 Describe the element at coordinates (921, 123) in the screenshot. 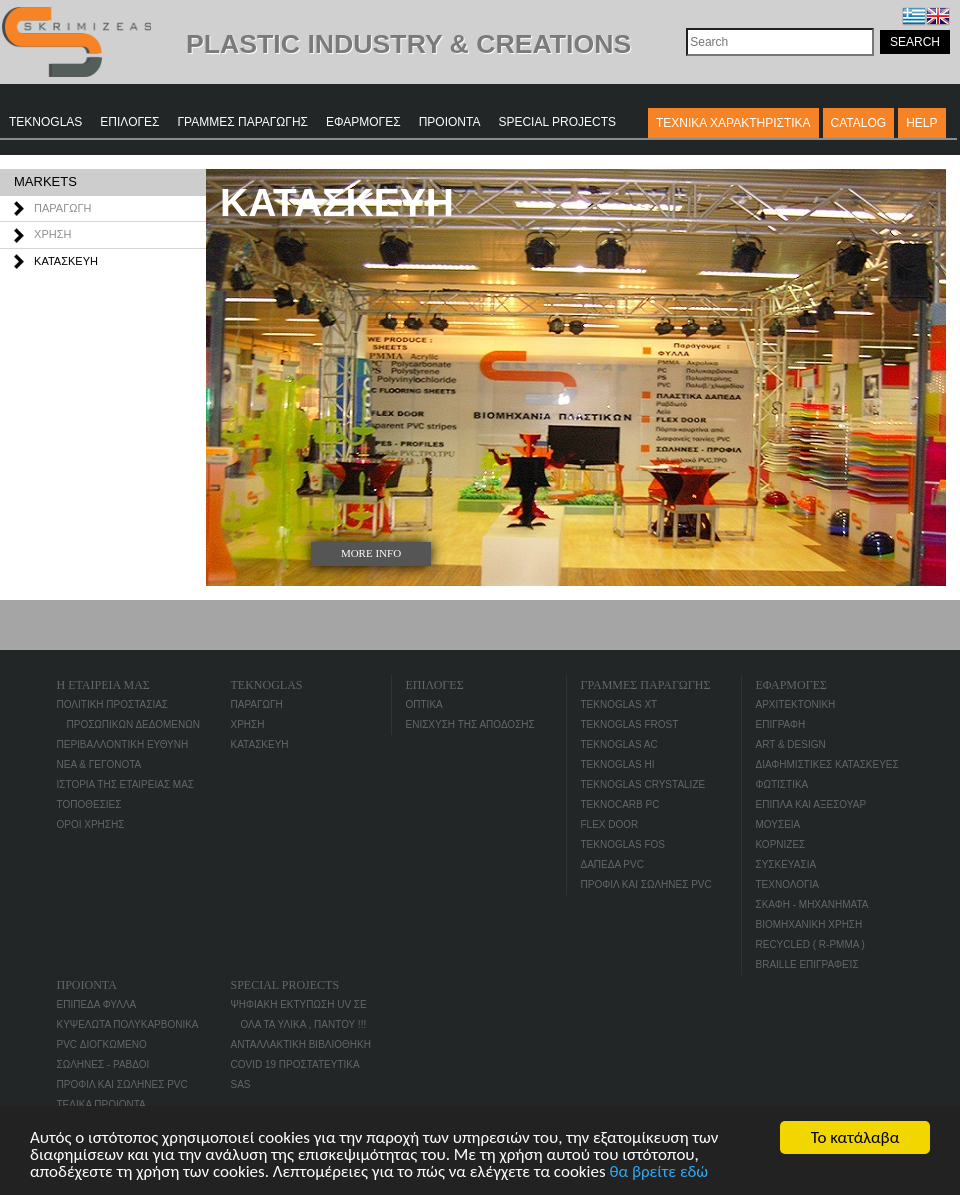

I see `Help` at that location.